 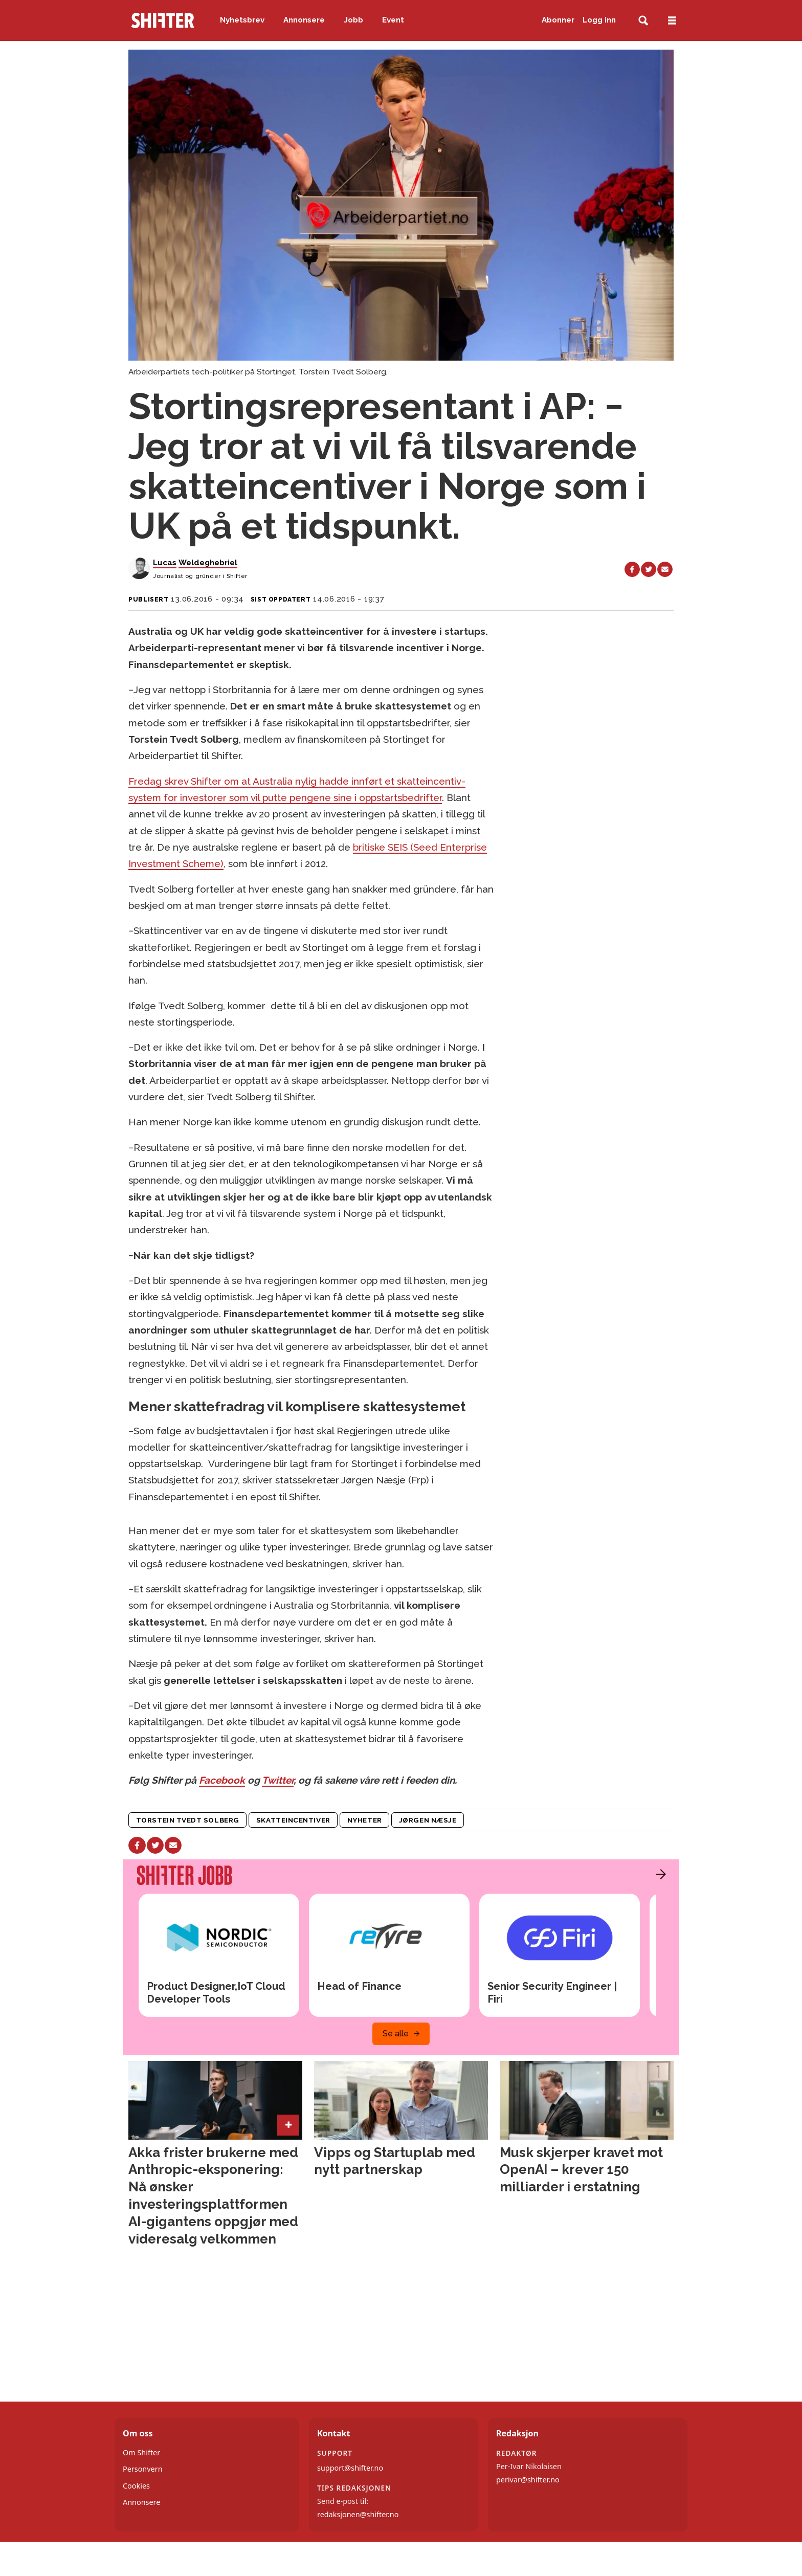 What do you see at coordinates (222, 1780) in the screenshot?
I see `Facebook` at bounding box center [222, 1780].